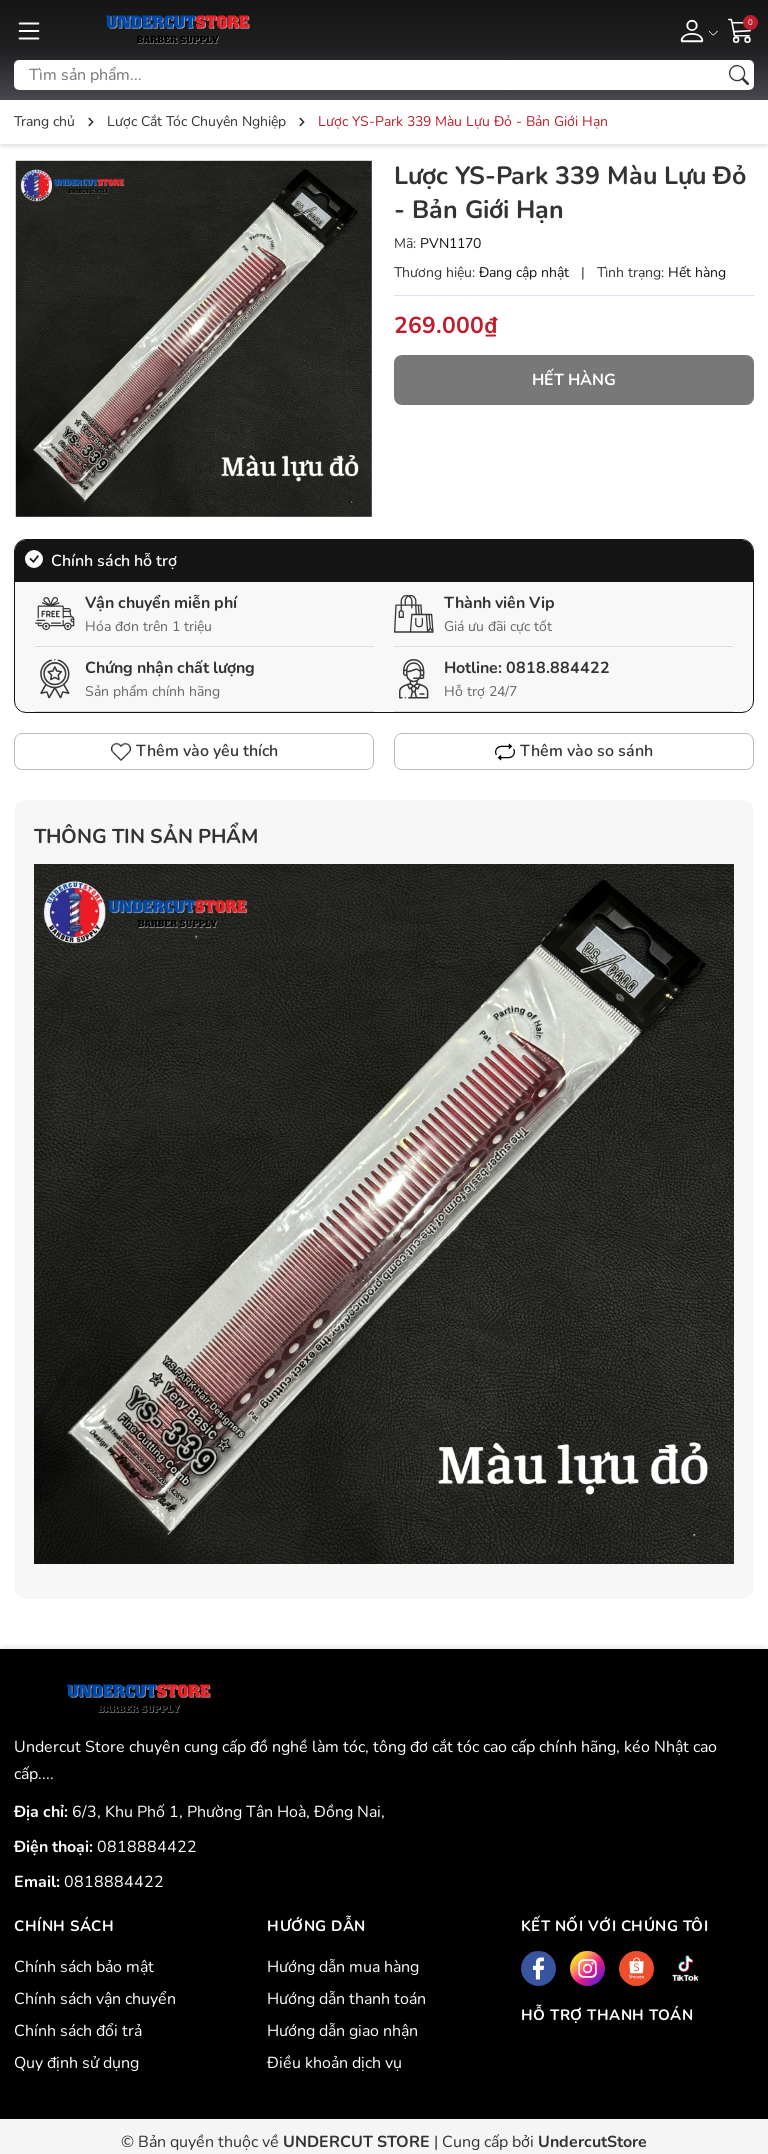 The height and width of the screenshot is (2154, 768). What do you see at coordinates (29, 30) in the screenshot?
I see `[Menu]` at bounding box center [29, 30].